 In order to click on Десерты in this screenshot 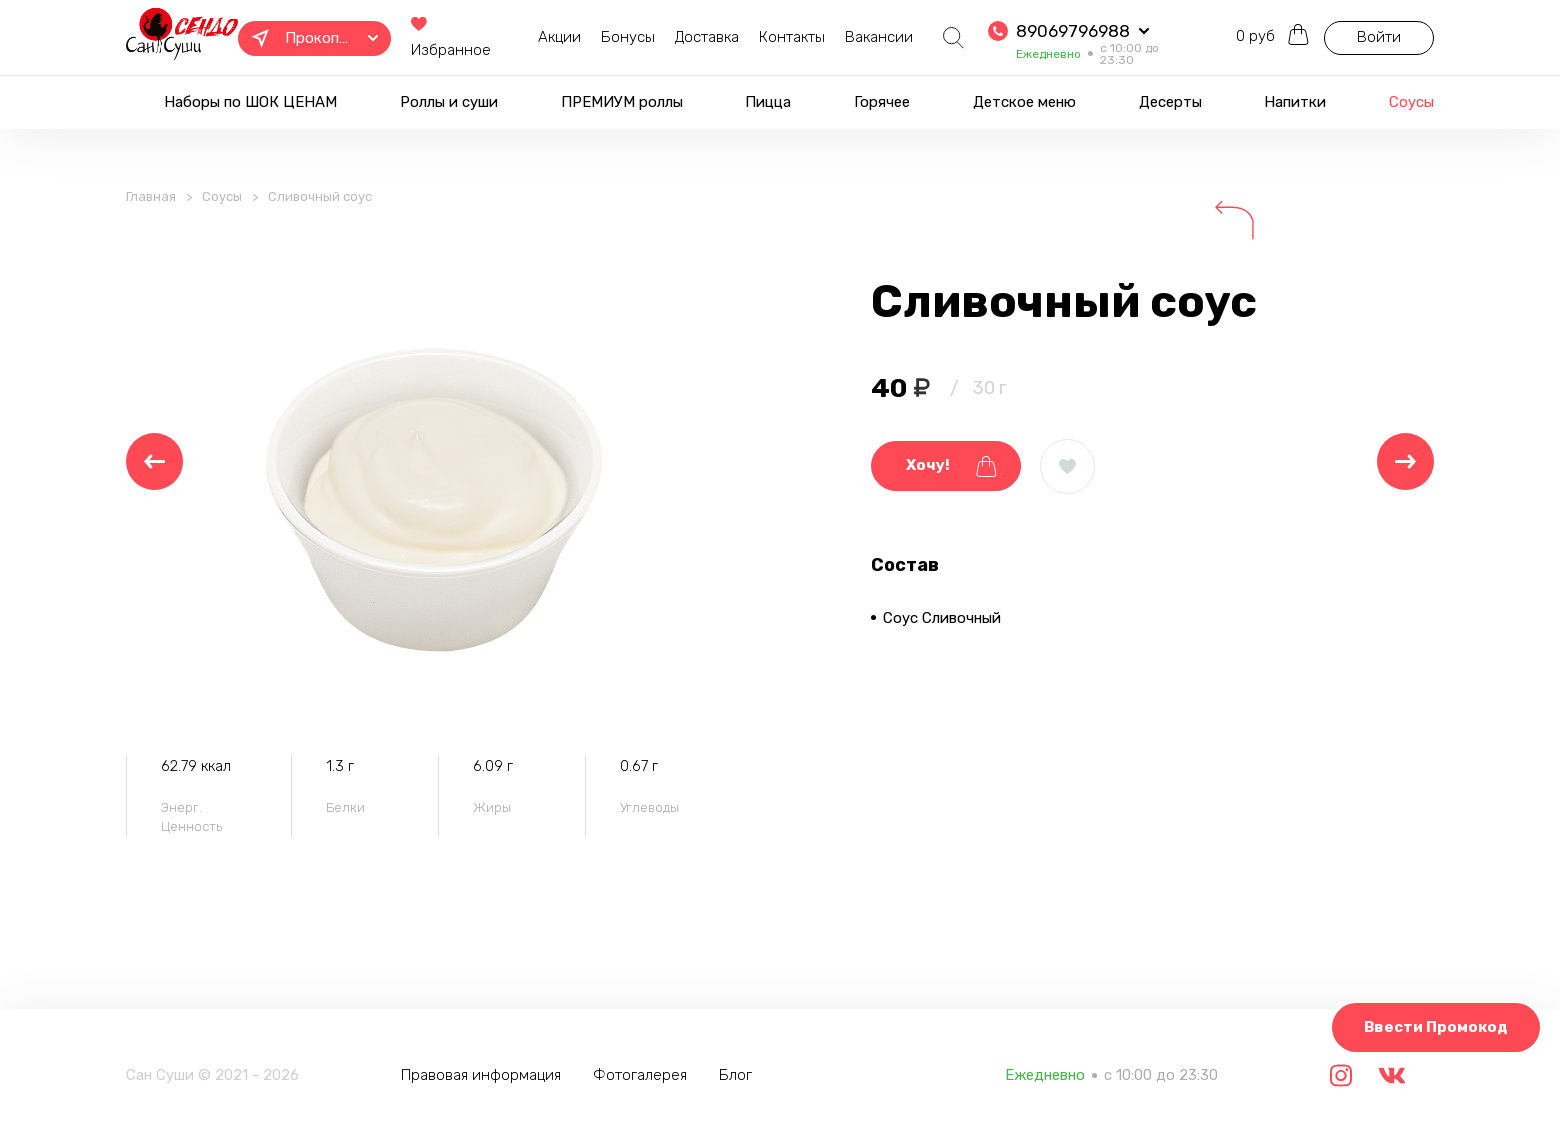, I will do `click(1170, 102)`.